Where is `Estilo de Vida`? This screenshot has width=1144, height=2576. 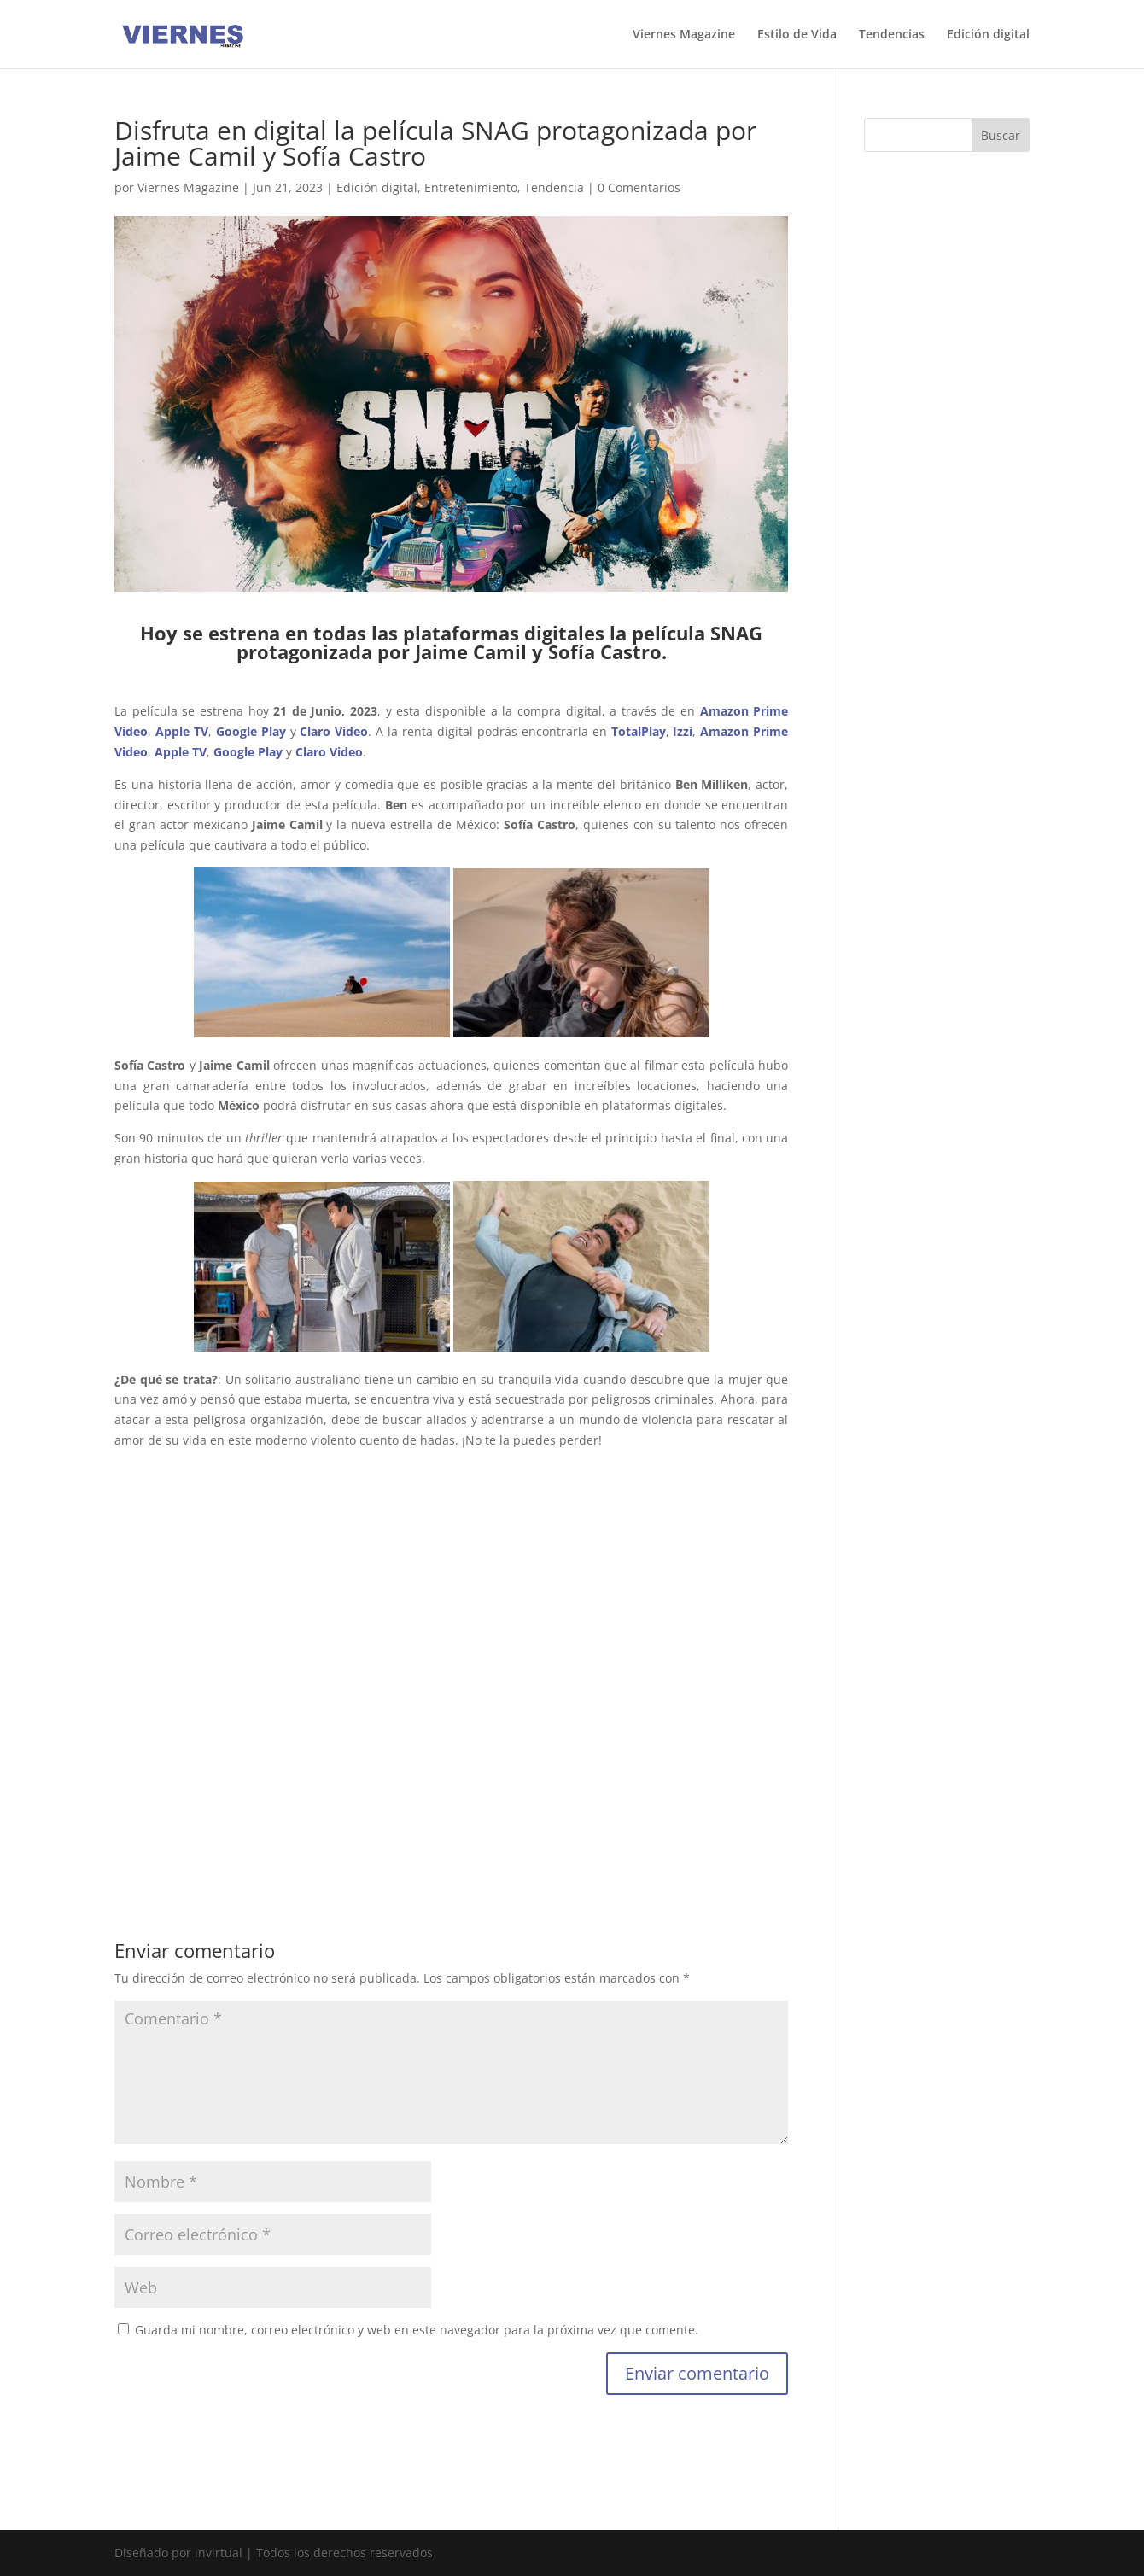
Estilo de Vida is located at coordinates (797, 35).